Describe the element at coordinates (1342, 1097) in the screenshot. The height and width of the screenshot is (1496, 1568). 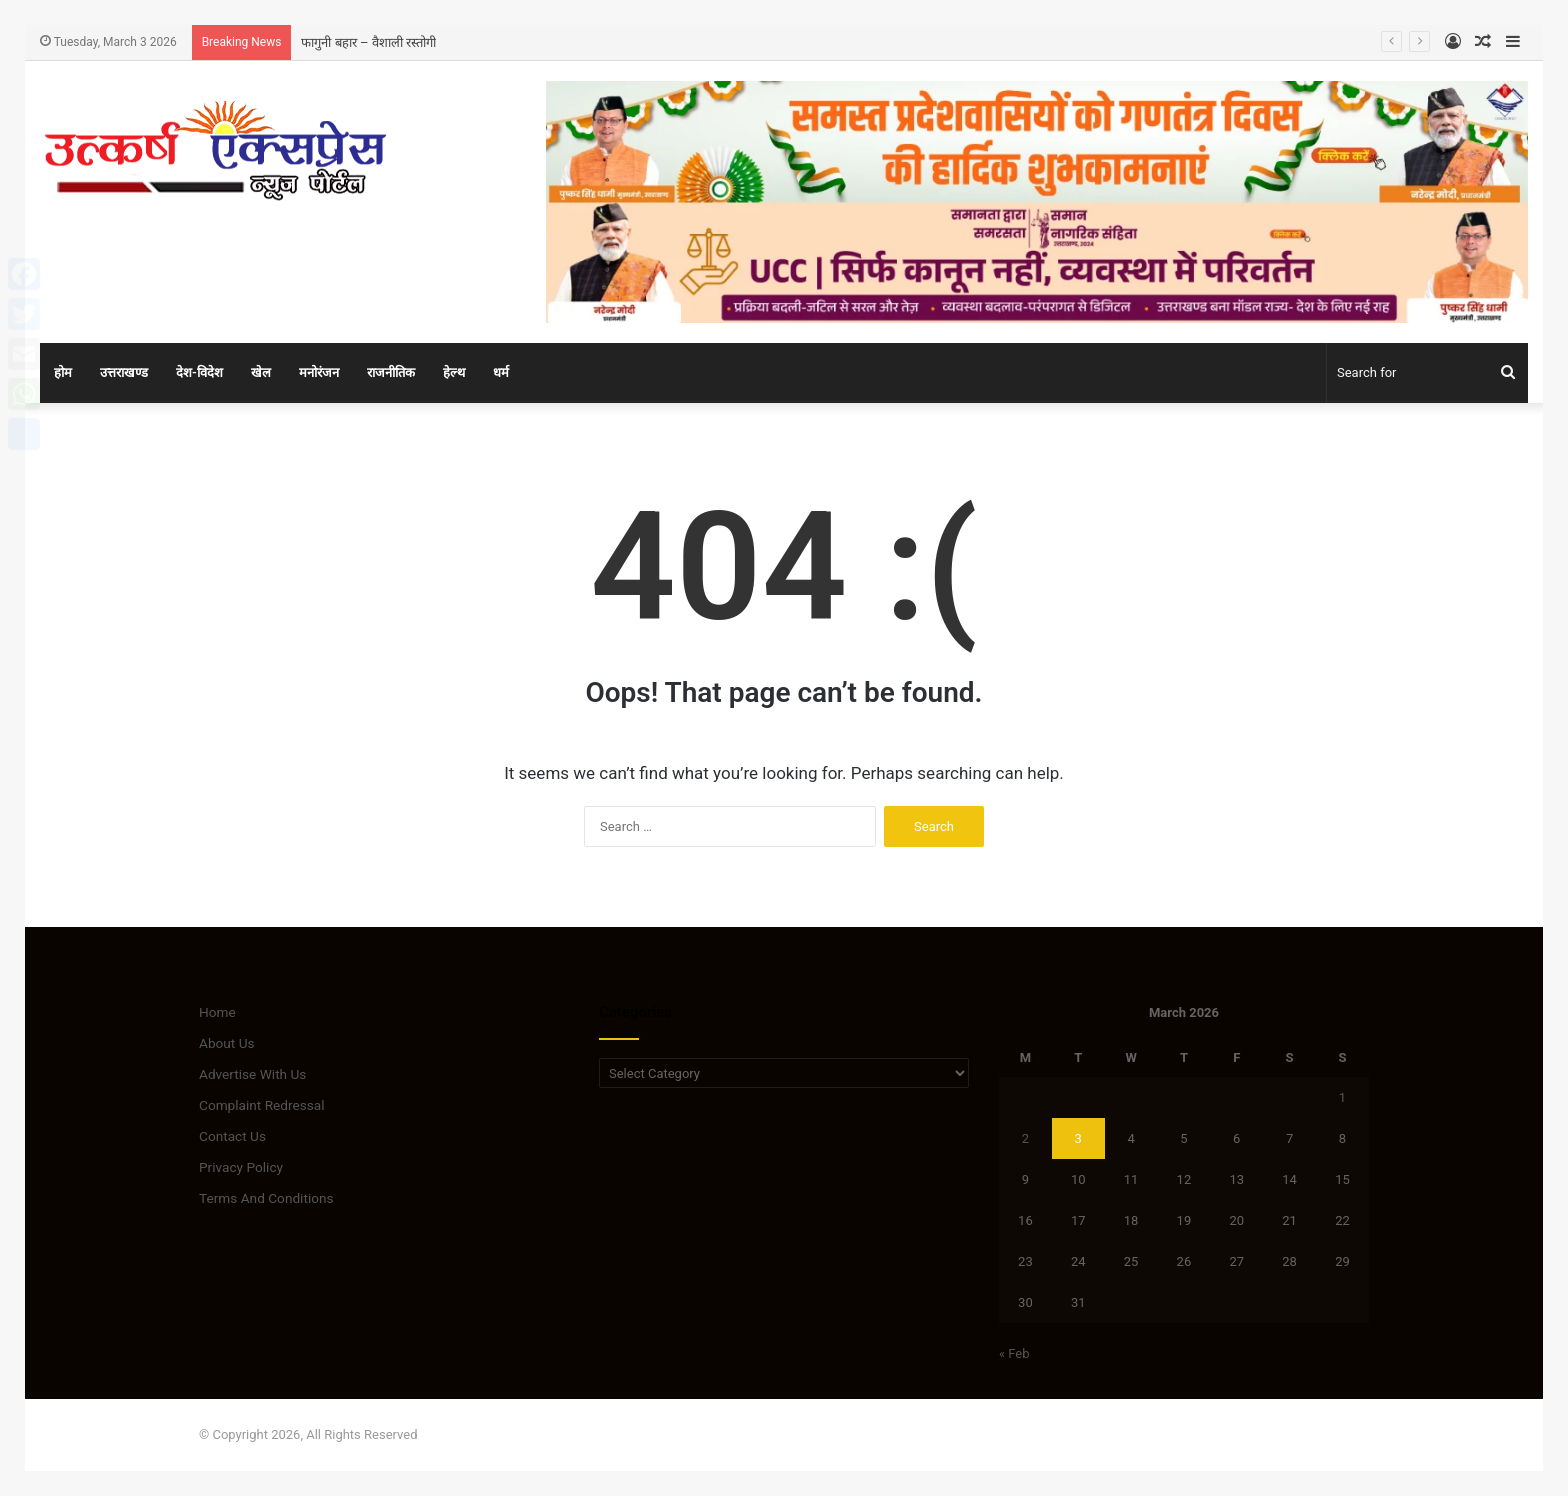
I see `1 [Posts published on March 1, 2026]` at that location.